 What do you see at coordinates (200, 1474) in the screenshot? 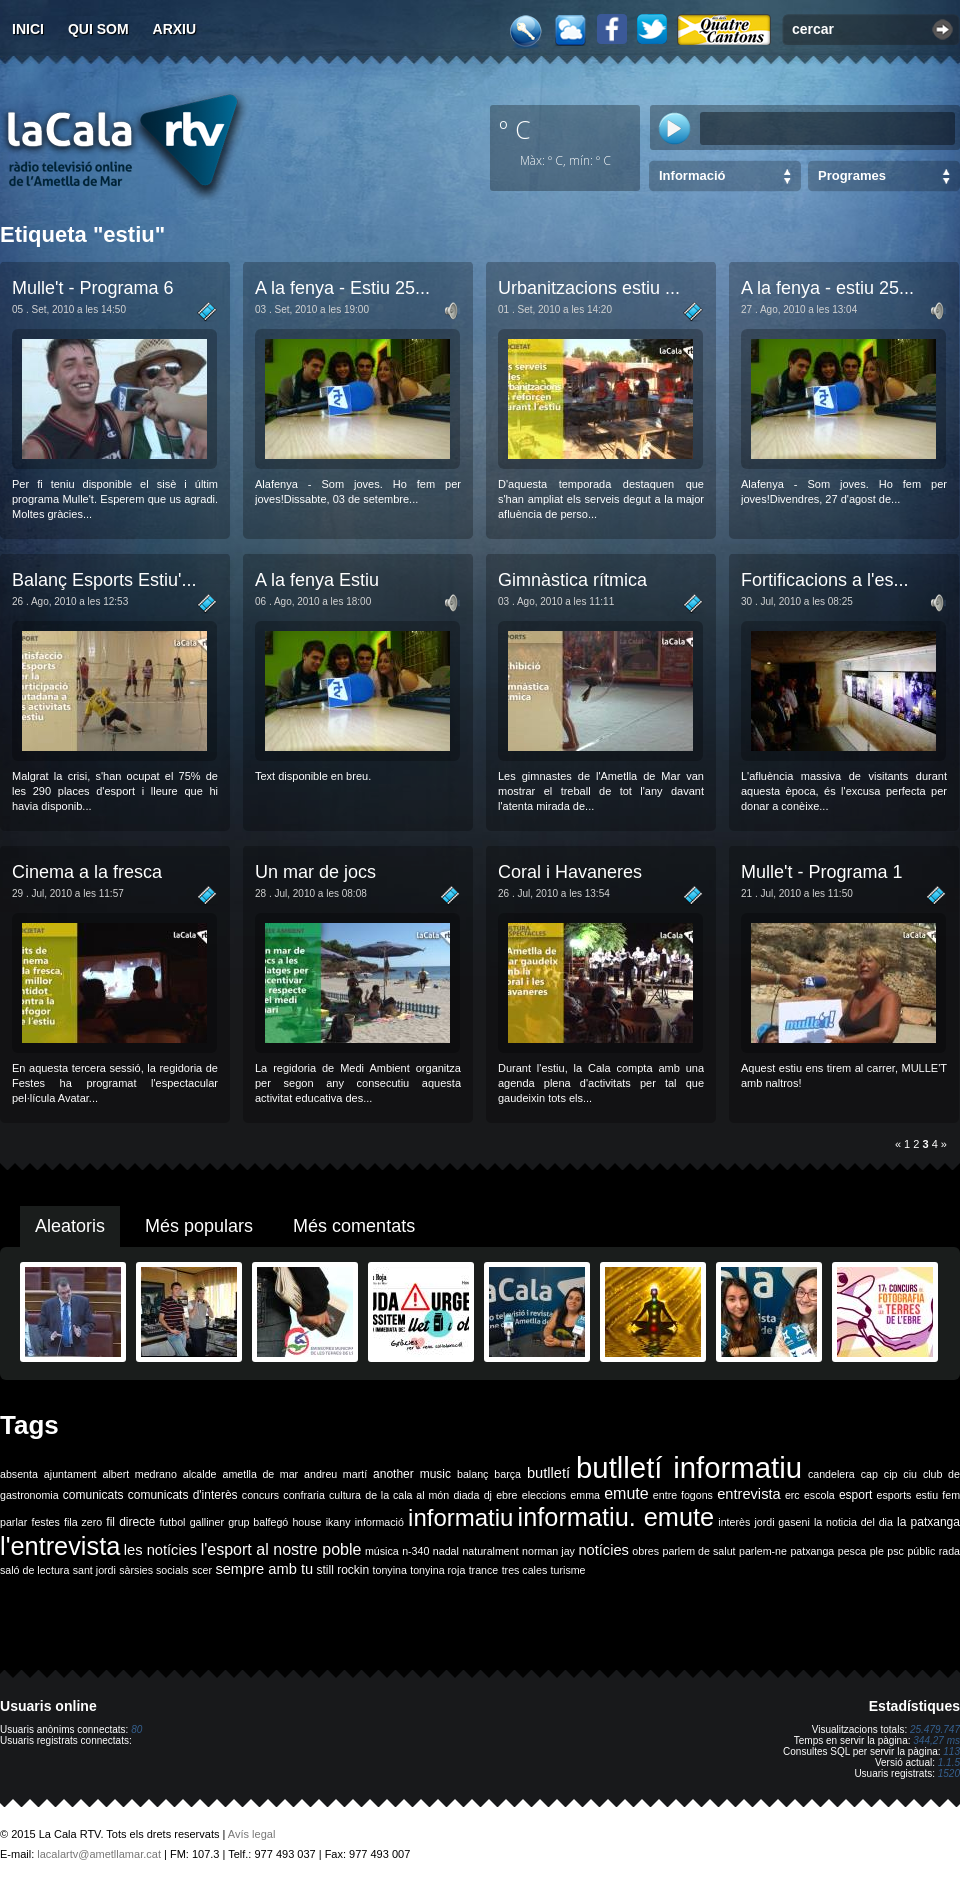
I see `alcalde` at bounding box center [200, 1474].